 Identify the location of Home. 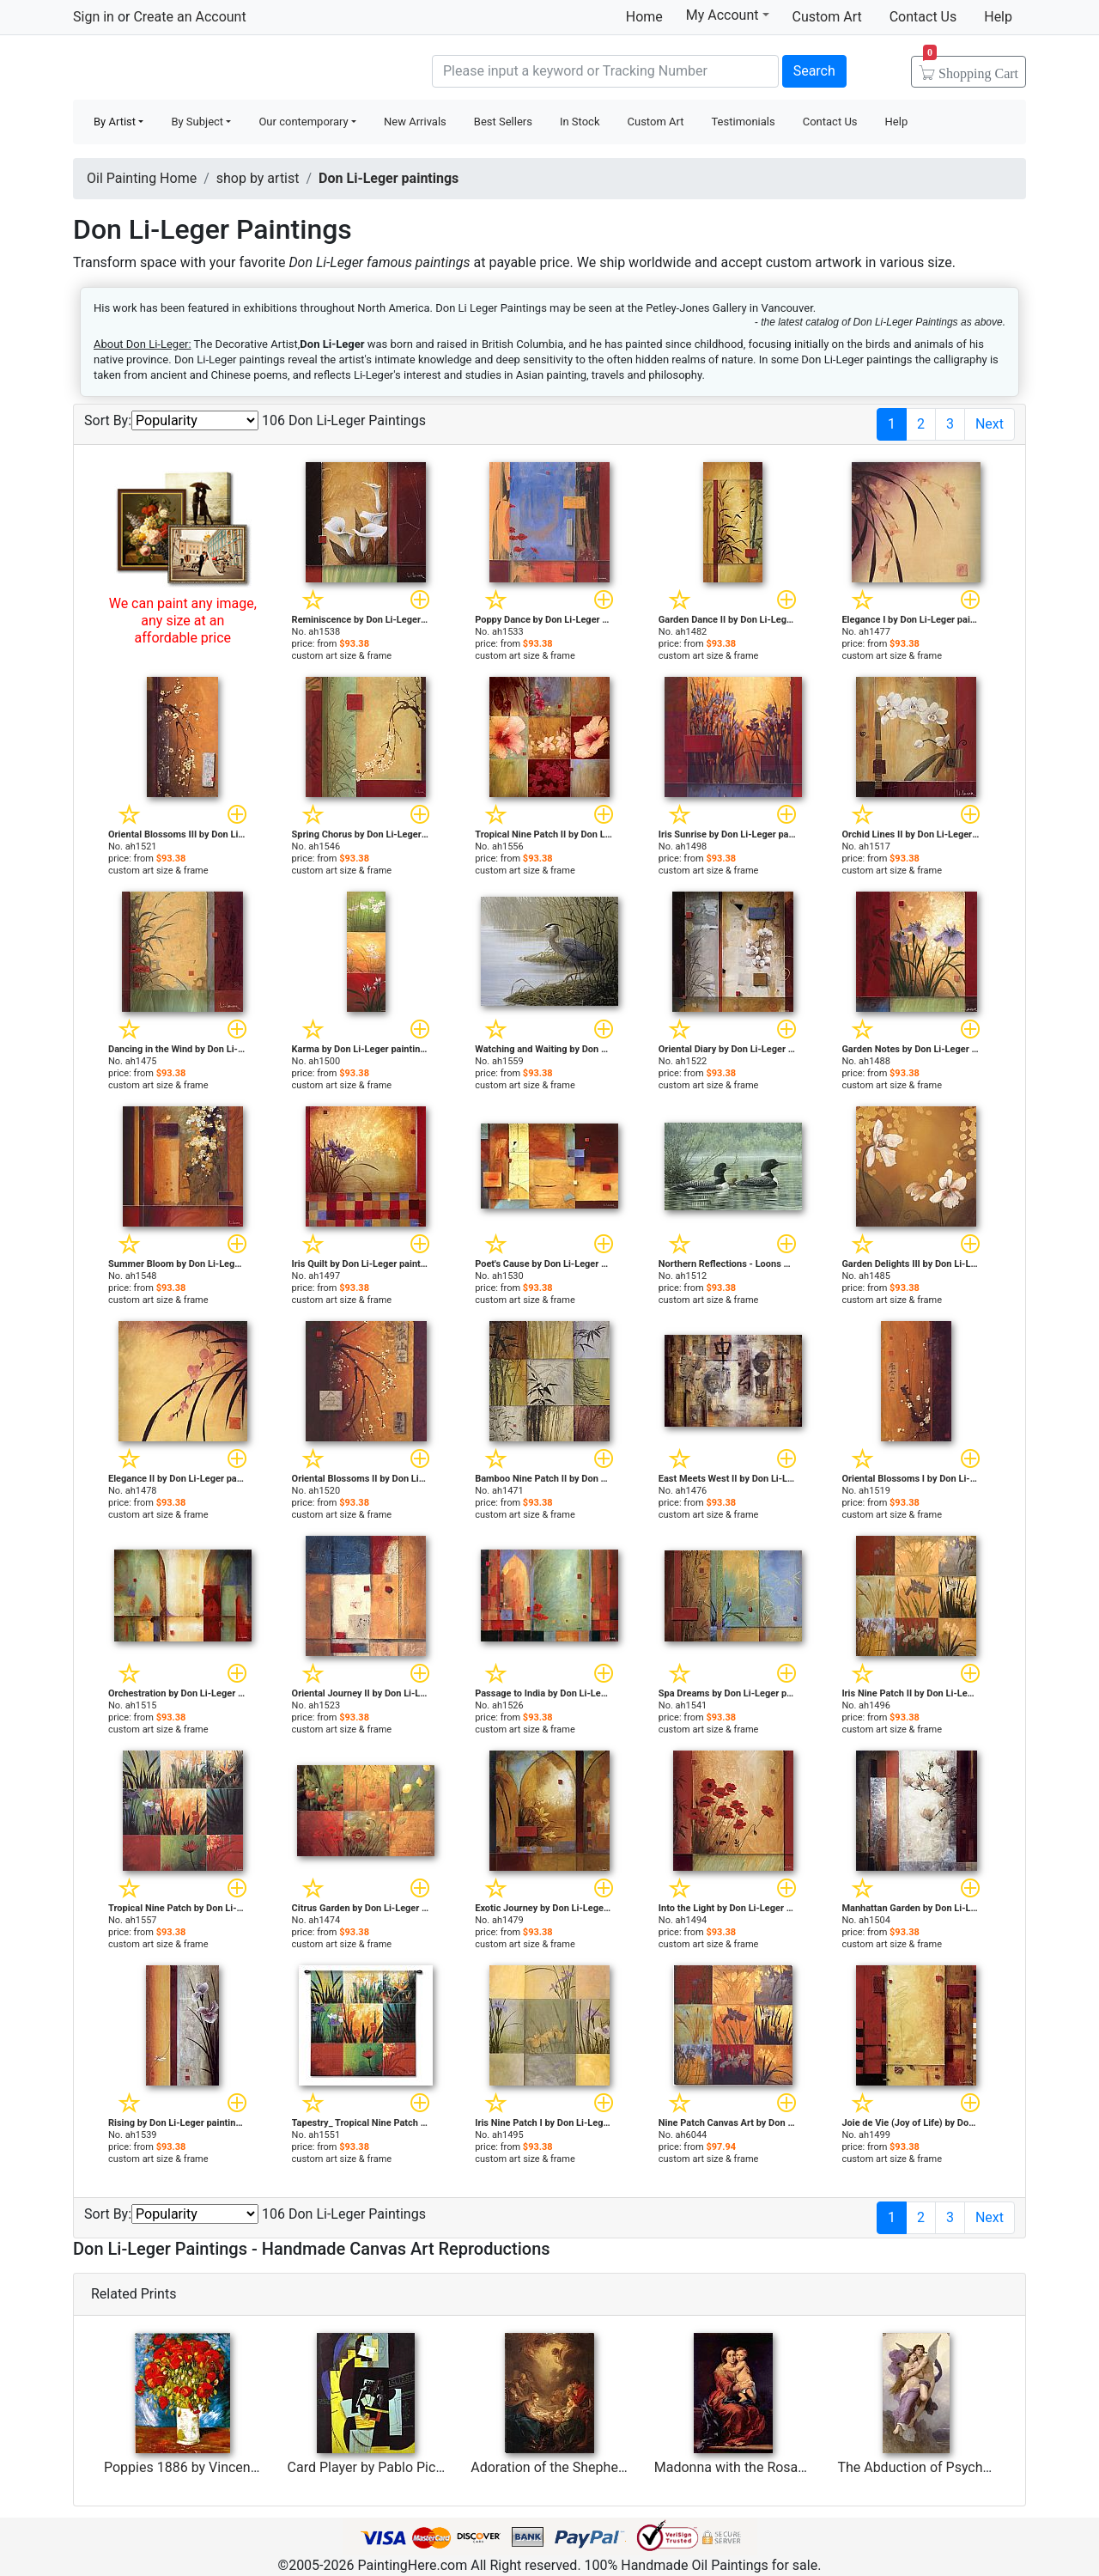
(644, 17).